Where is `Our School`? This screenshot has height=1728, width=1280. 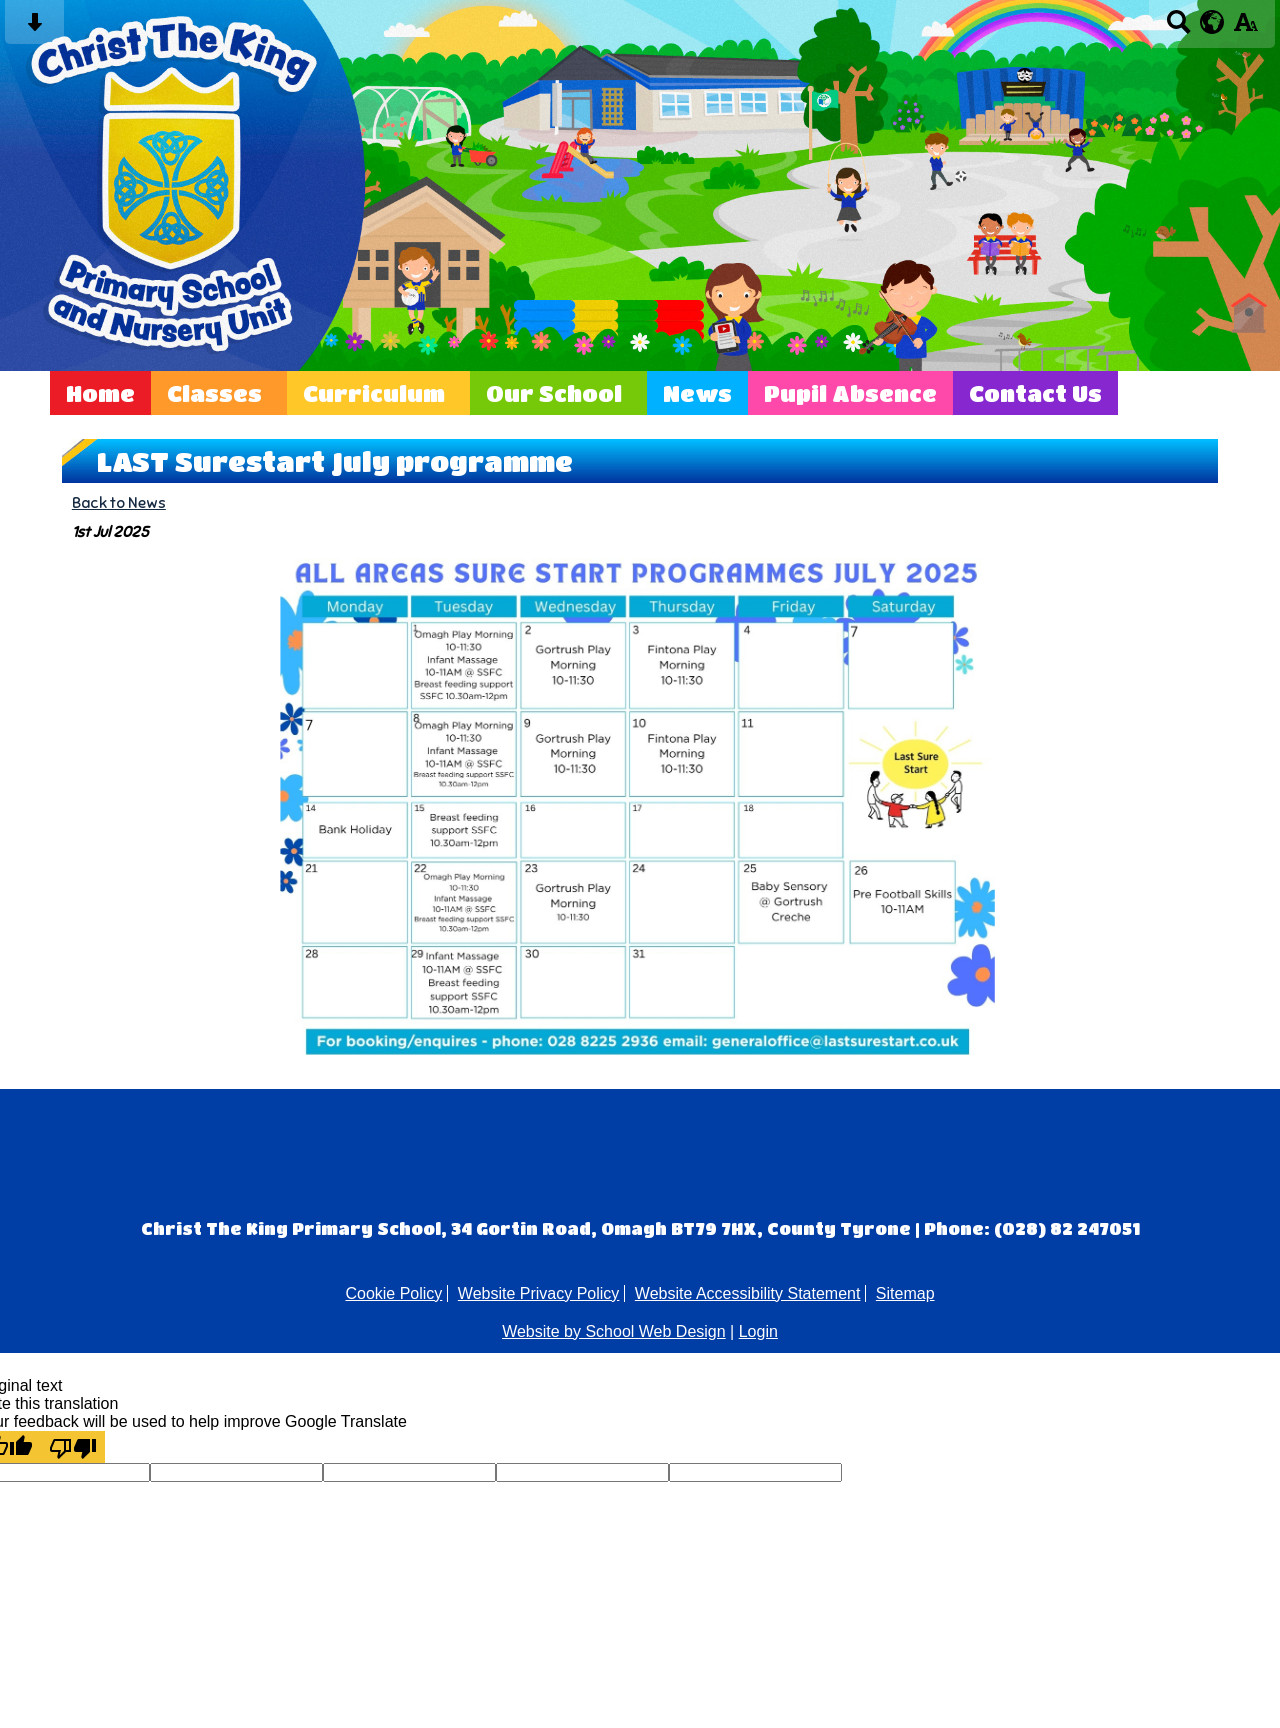 Our School is located at coordinates (554, 393).